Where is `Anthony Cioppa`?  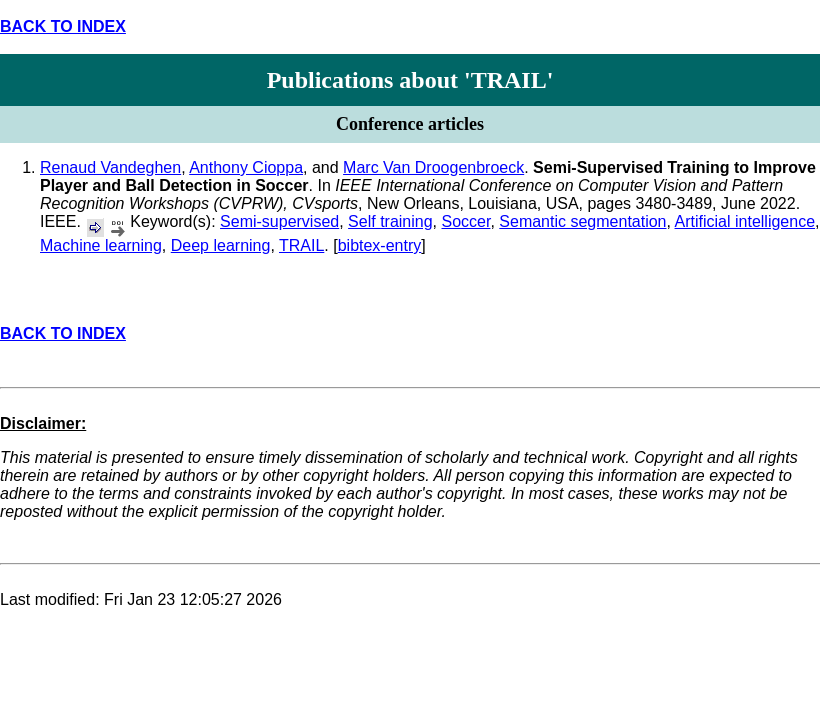 Anthony Cioppa is located at coordinates (246, 167).